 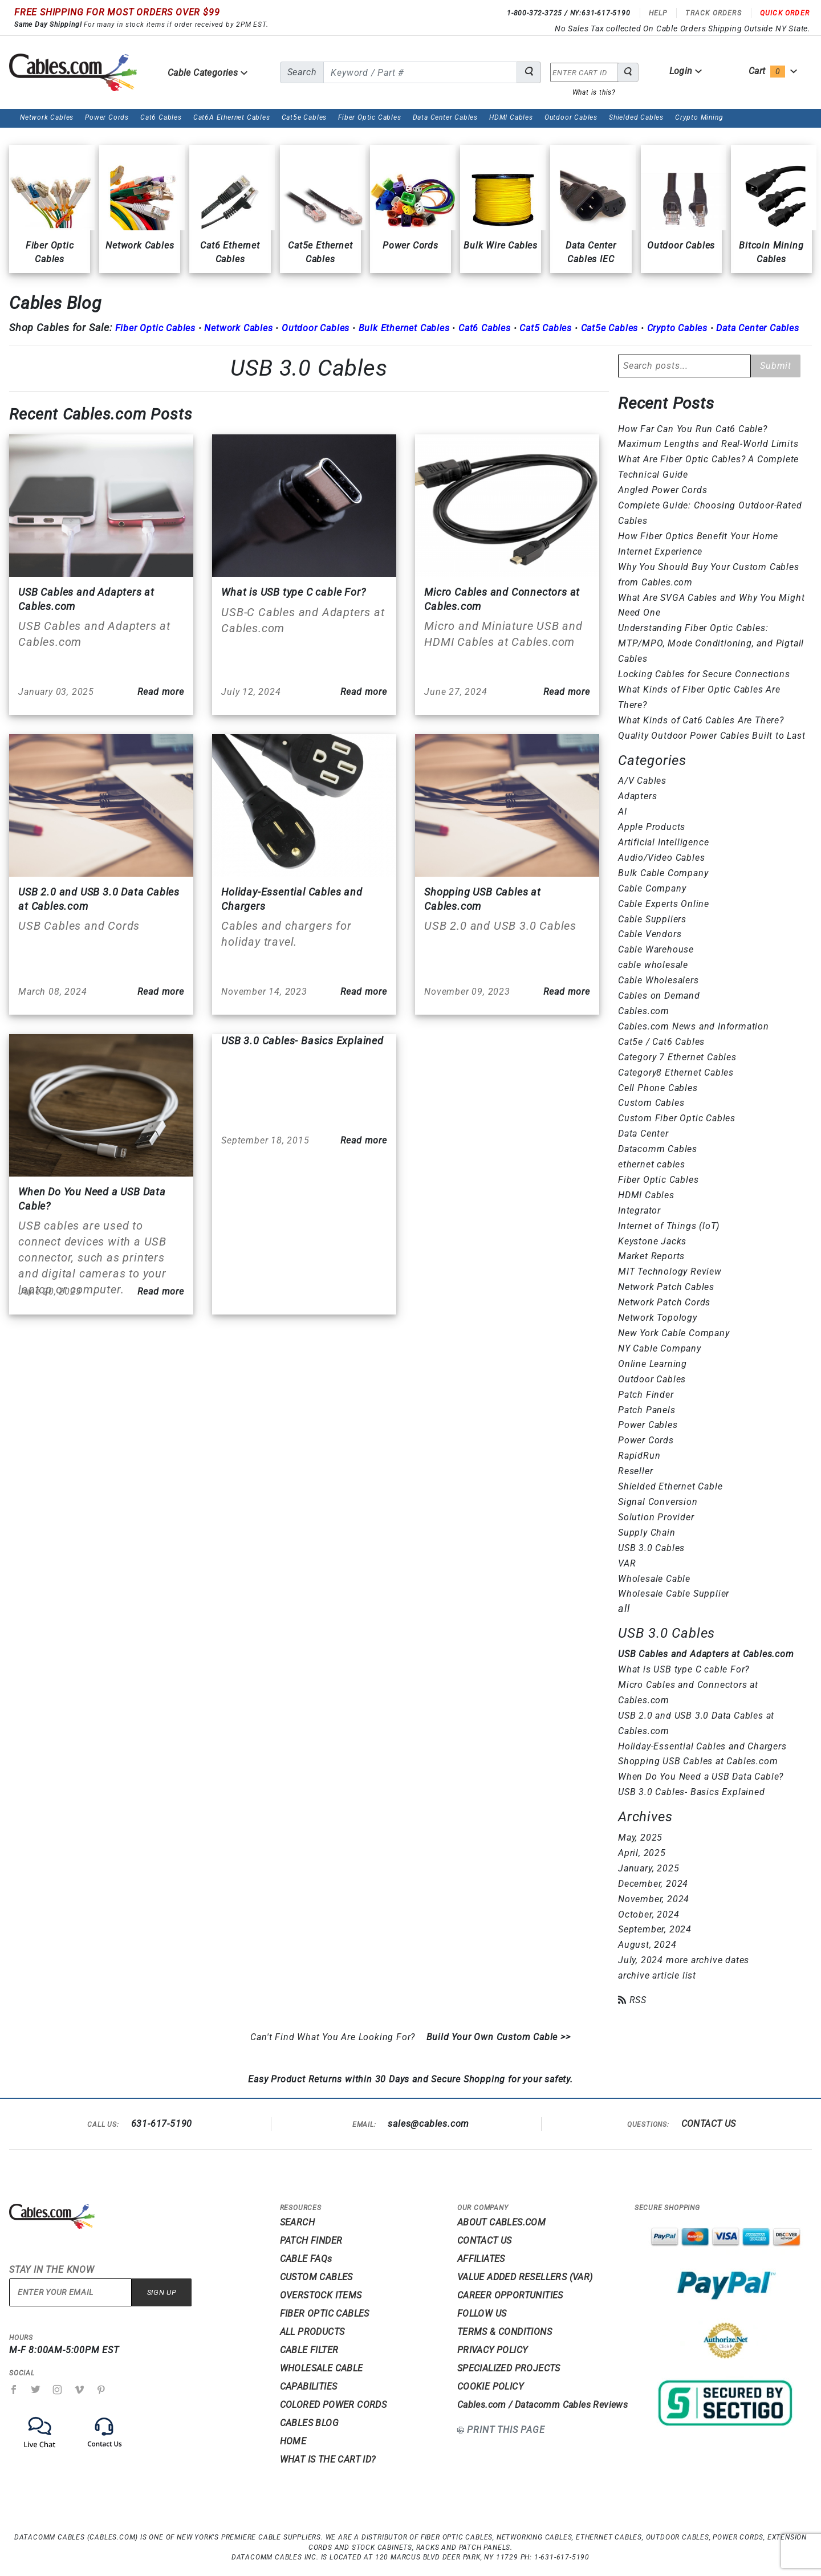 I want to click on Track Orders [Read more Track Orders], so click(x=713, y=13).